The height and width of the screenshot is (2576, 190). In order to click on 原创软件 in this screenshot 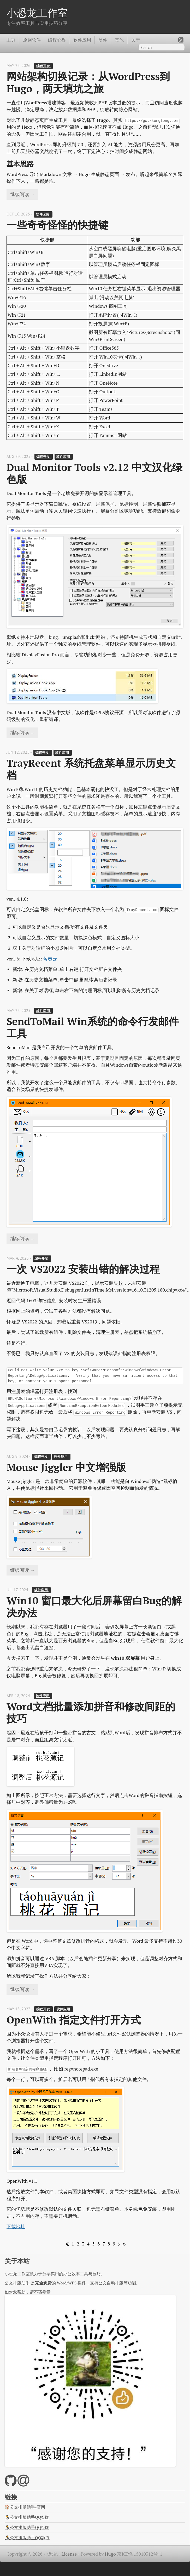, I will do `click(32, 40)`.